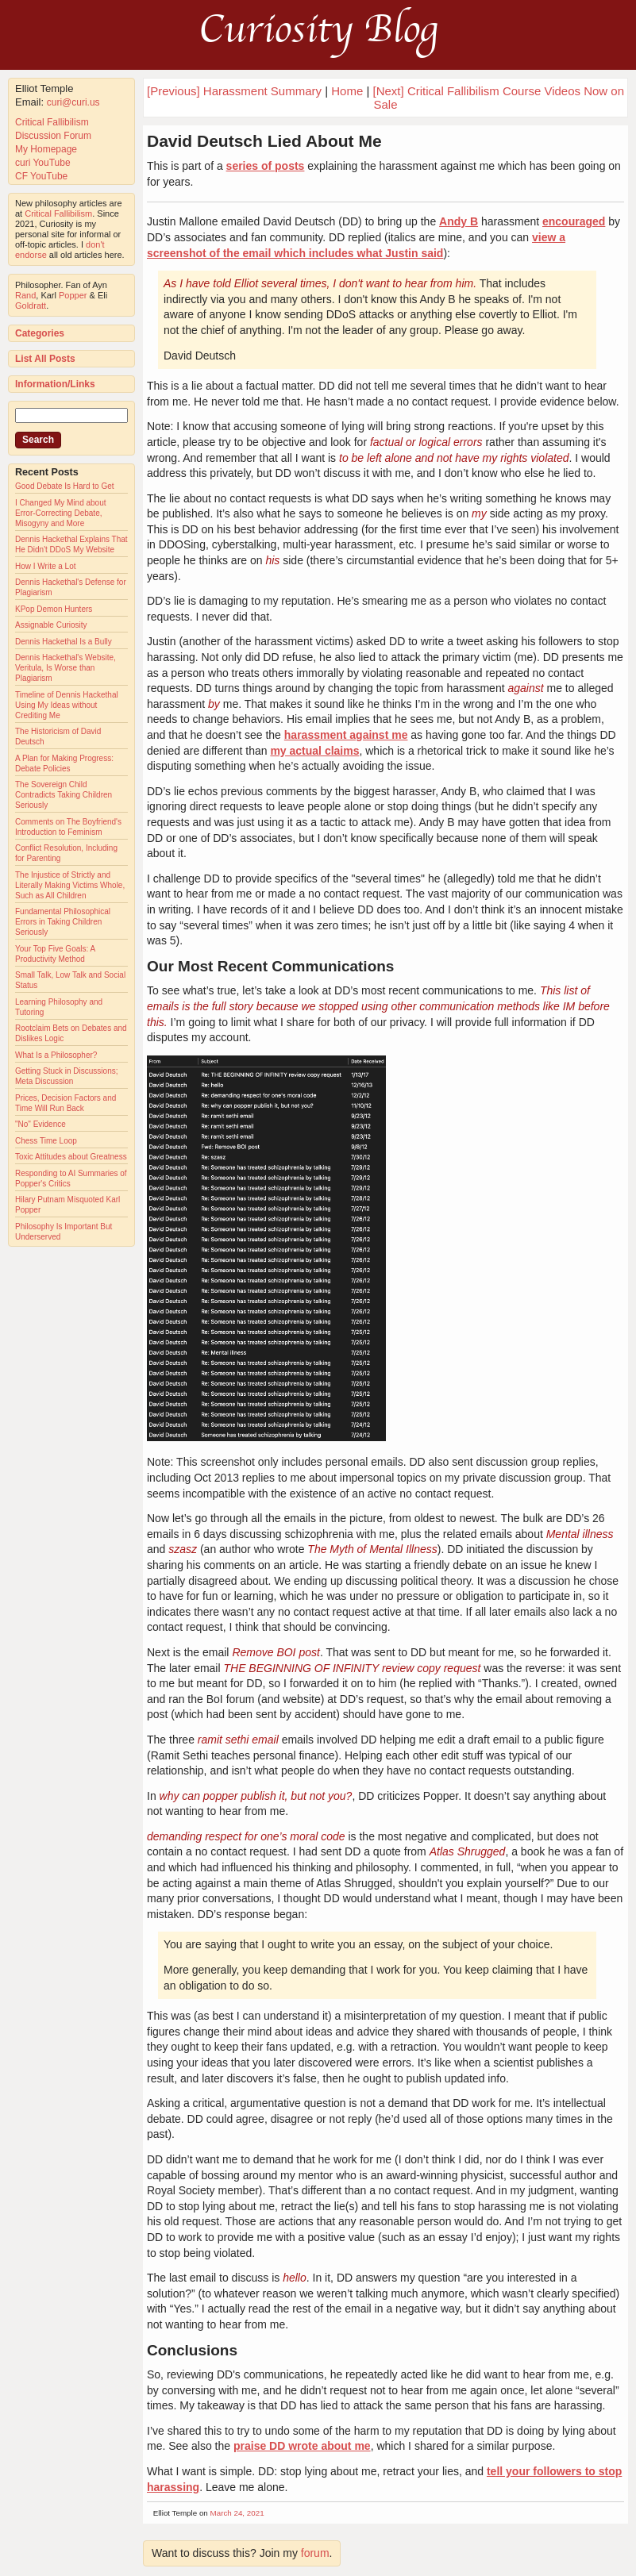 The image size is (636, 2576). What do you see at coordinates (51, 625) in the screenshot?
I see `Assignable Curiosity` at bounding box center [51, 625].